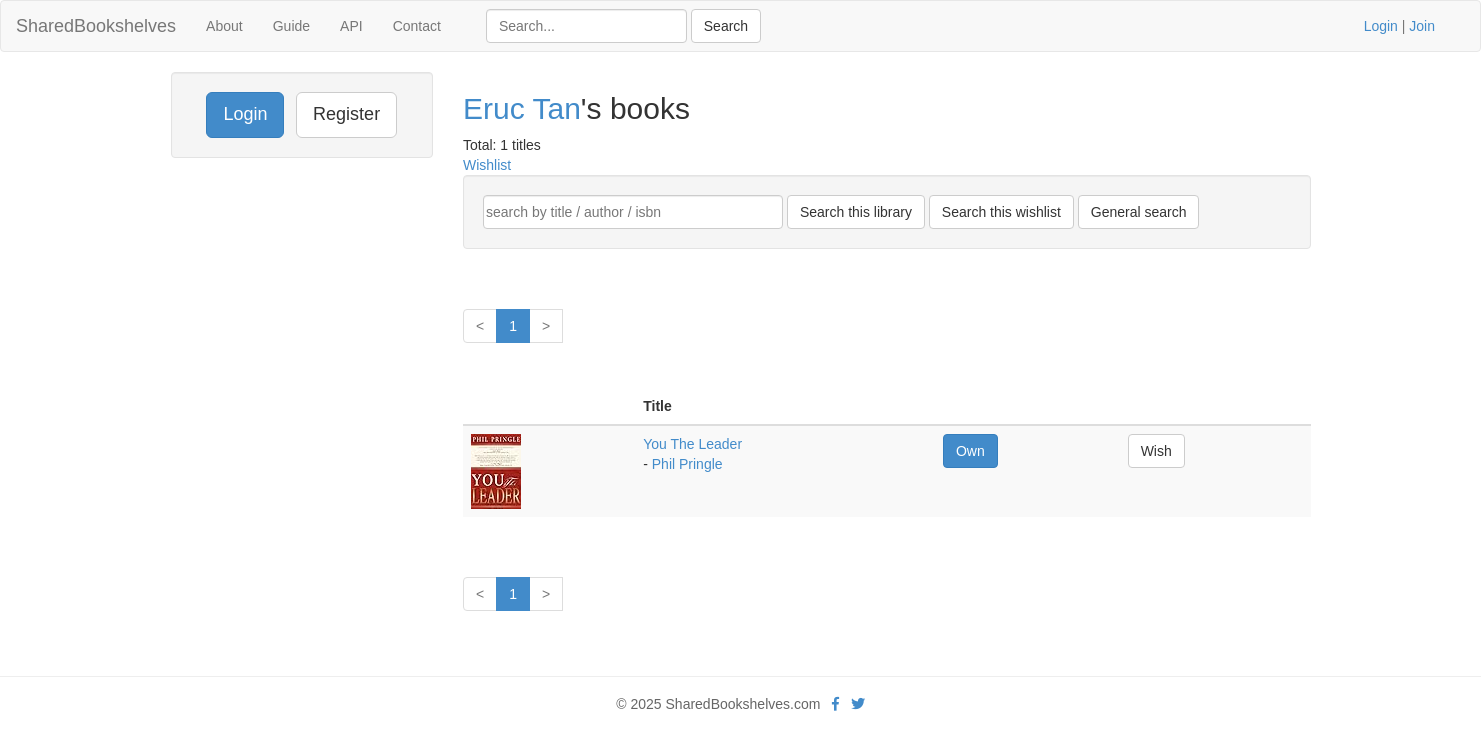 This screenshot has width=1481, height=732. I want to click on Phil Pringle, so click(687, 464).